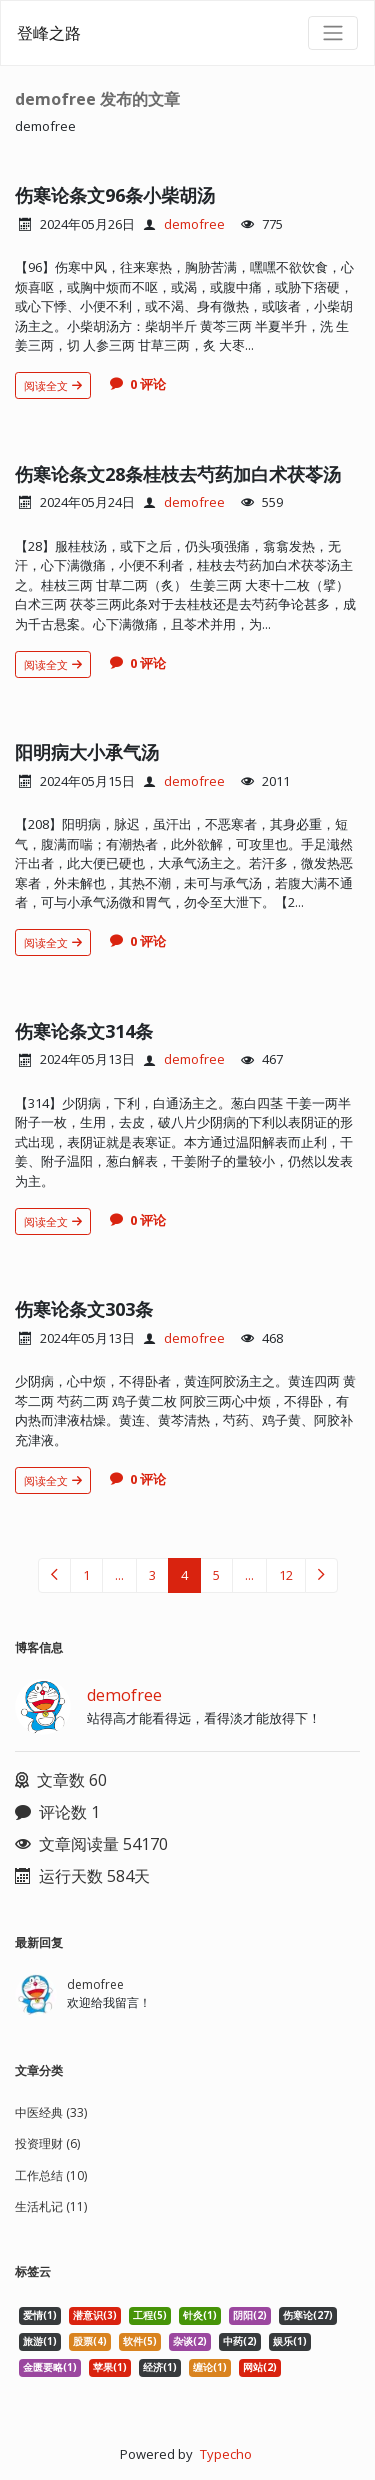 This screenshot has width=375, height=2480. Describe the element at coordinates (286, 1575) in the screenshot. I see `12` at that location.